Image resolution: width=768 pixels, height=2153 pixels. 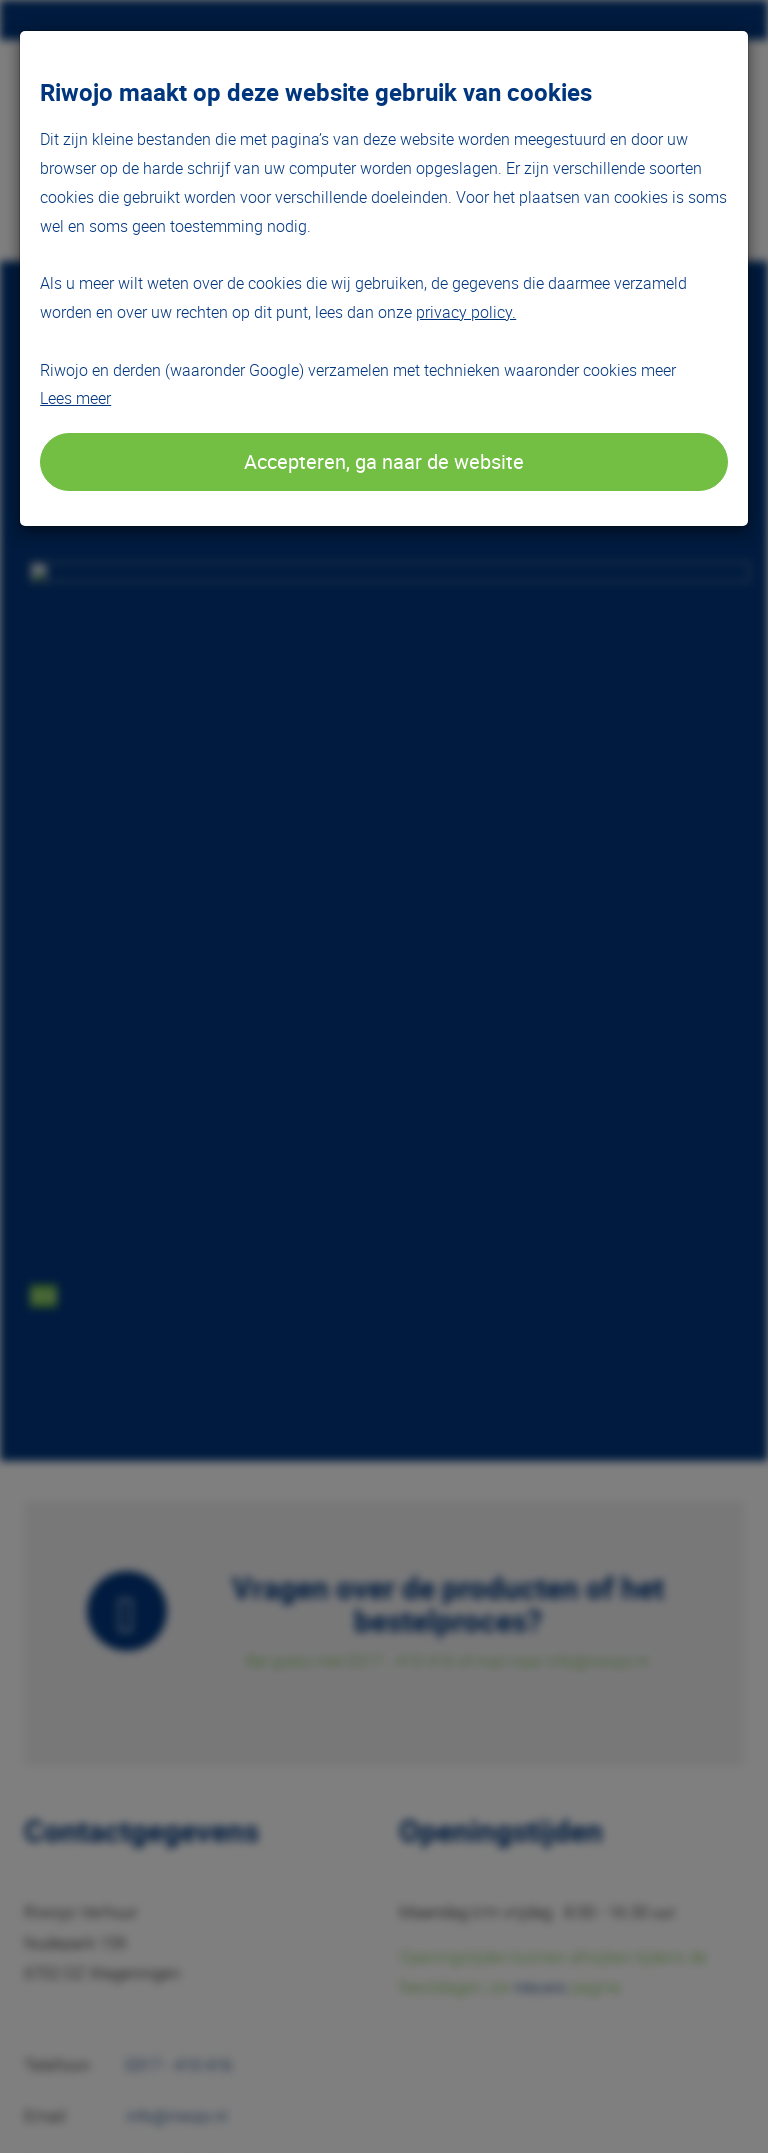 What do you see at coordinates (75, 398) in the screenshot?
I see `Lees meer` at bounding box center [75, 398].